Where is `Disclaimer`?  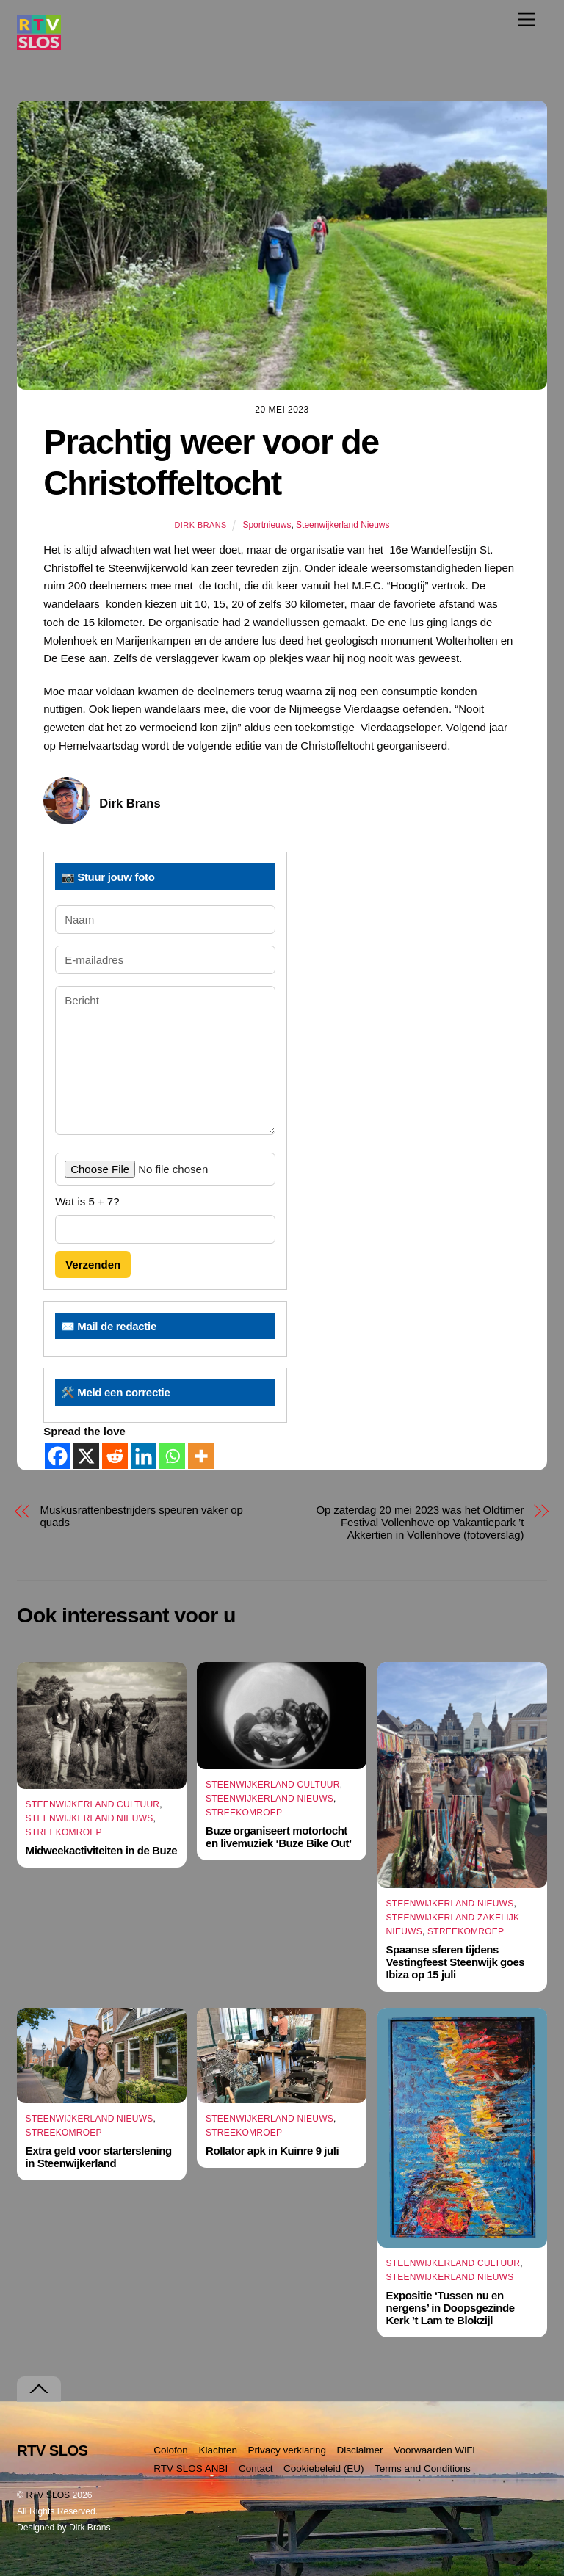
Disclaimer is located at coordinates (360, 2450).